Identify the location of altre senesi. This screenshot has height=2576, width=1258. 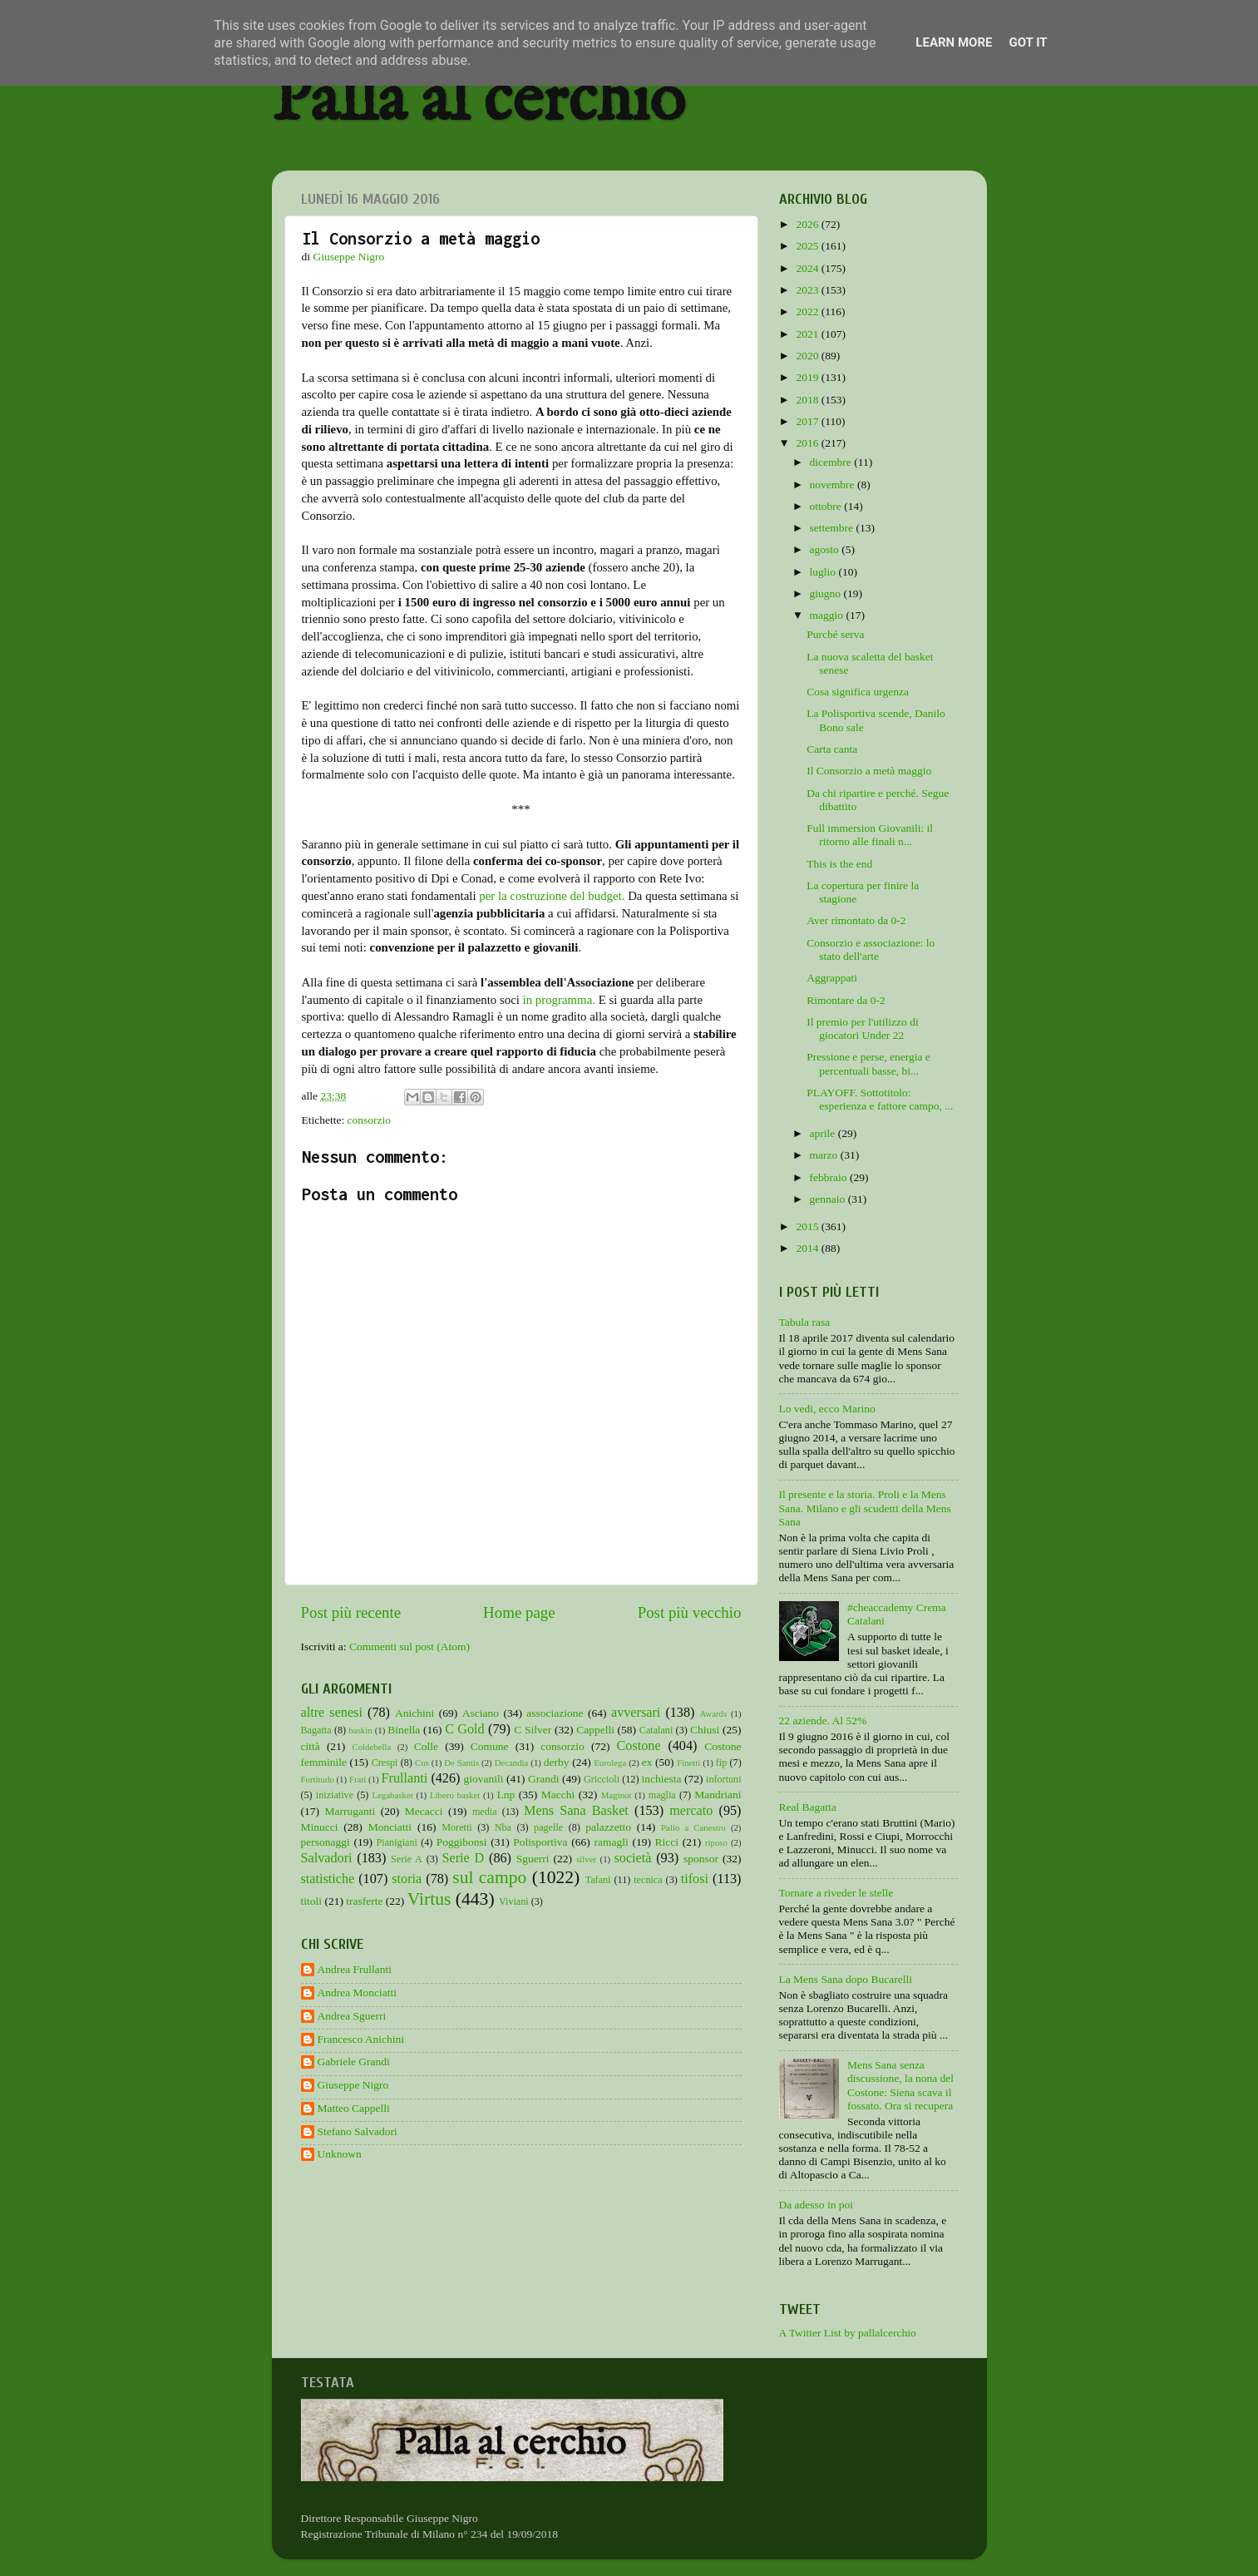
(332, 1712).